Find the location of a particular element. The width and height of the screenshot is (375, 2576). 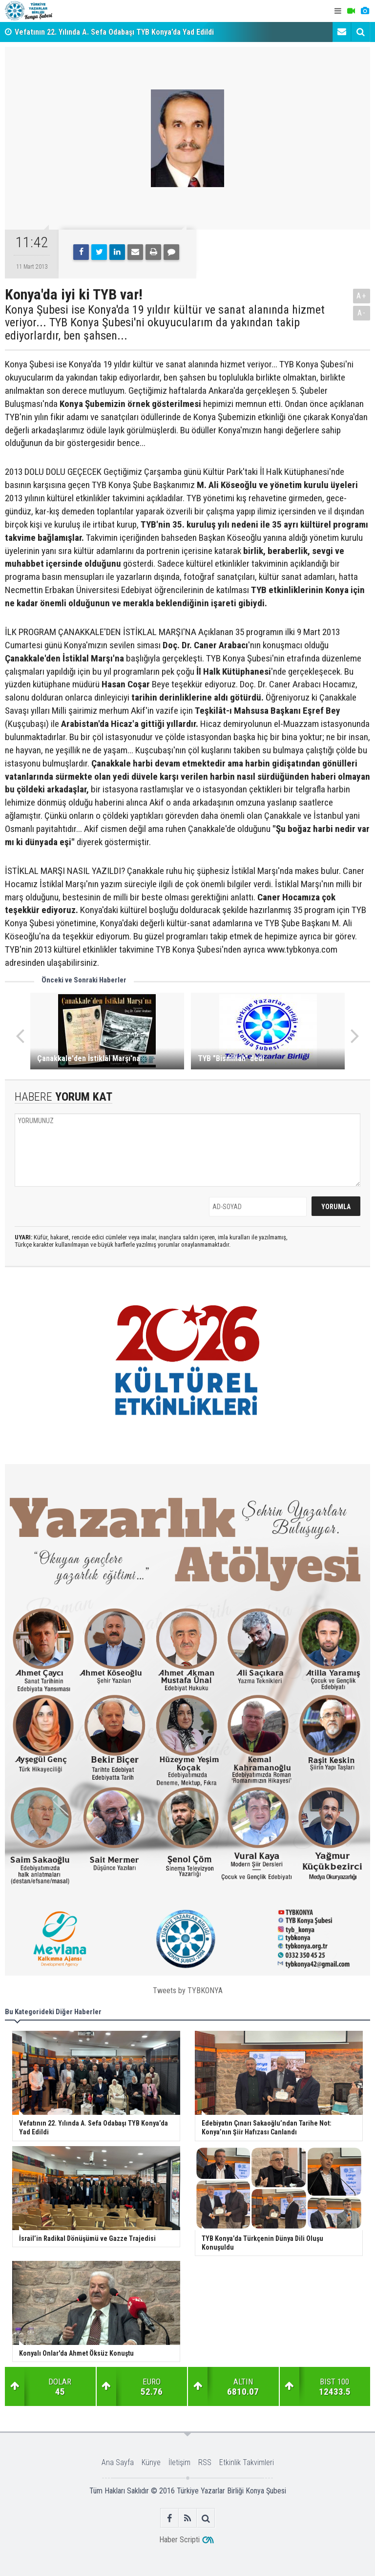

A+ is located at coordinates (361, 295).